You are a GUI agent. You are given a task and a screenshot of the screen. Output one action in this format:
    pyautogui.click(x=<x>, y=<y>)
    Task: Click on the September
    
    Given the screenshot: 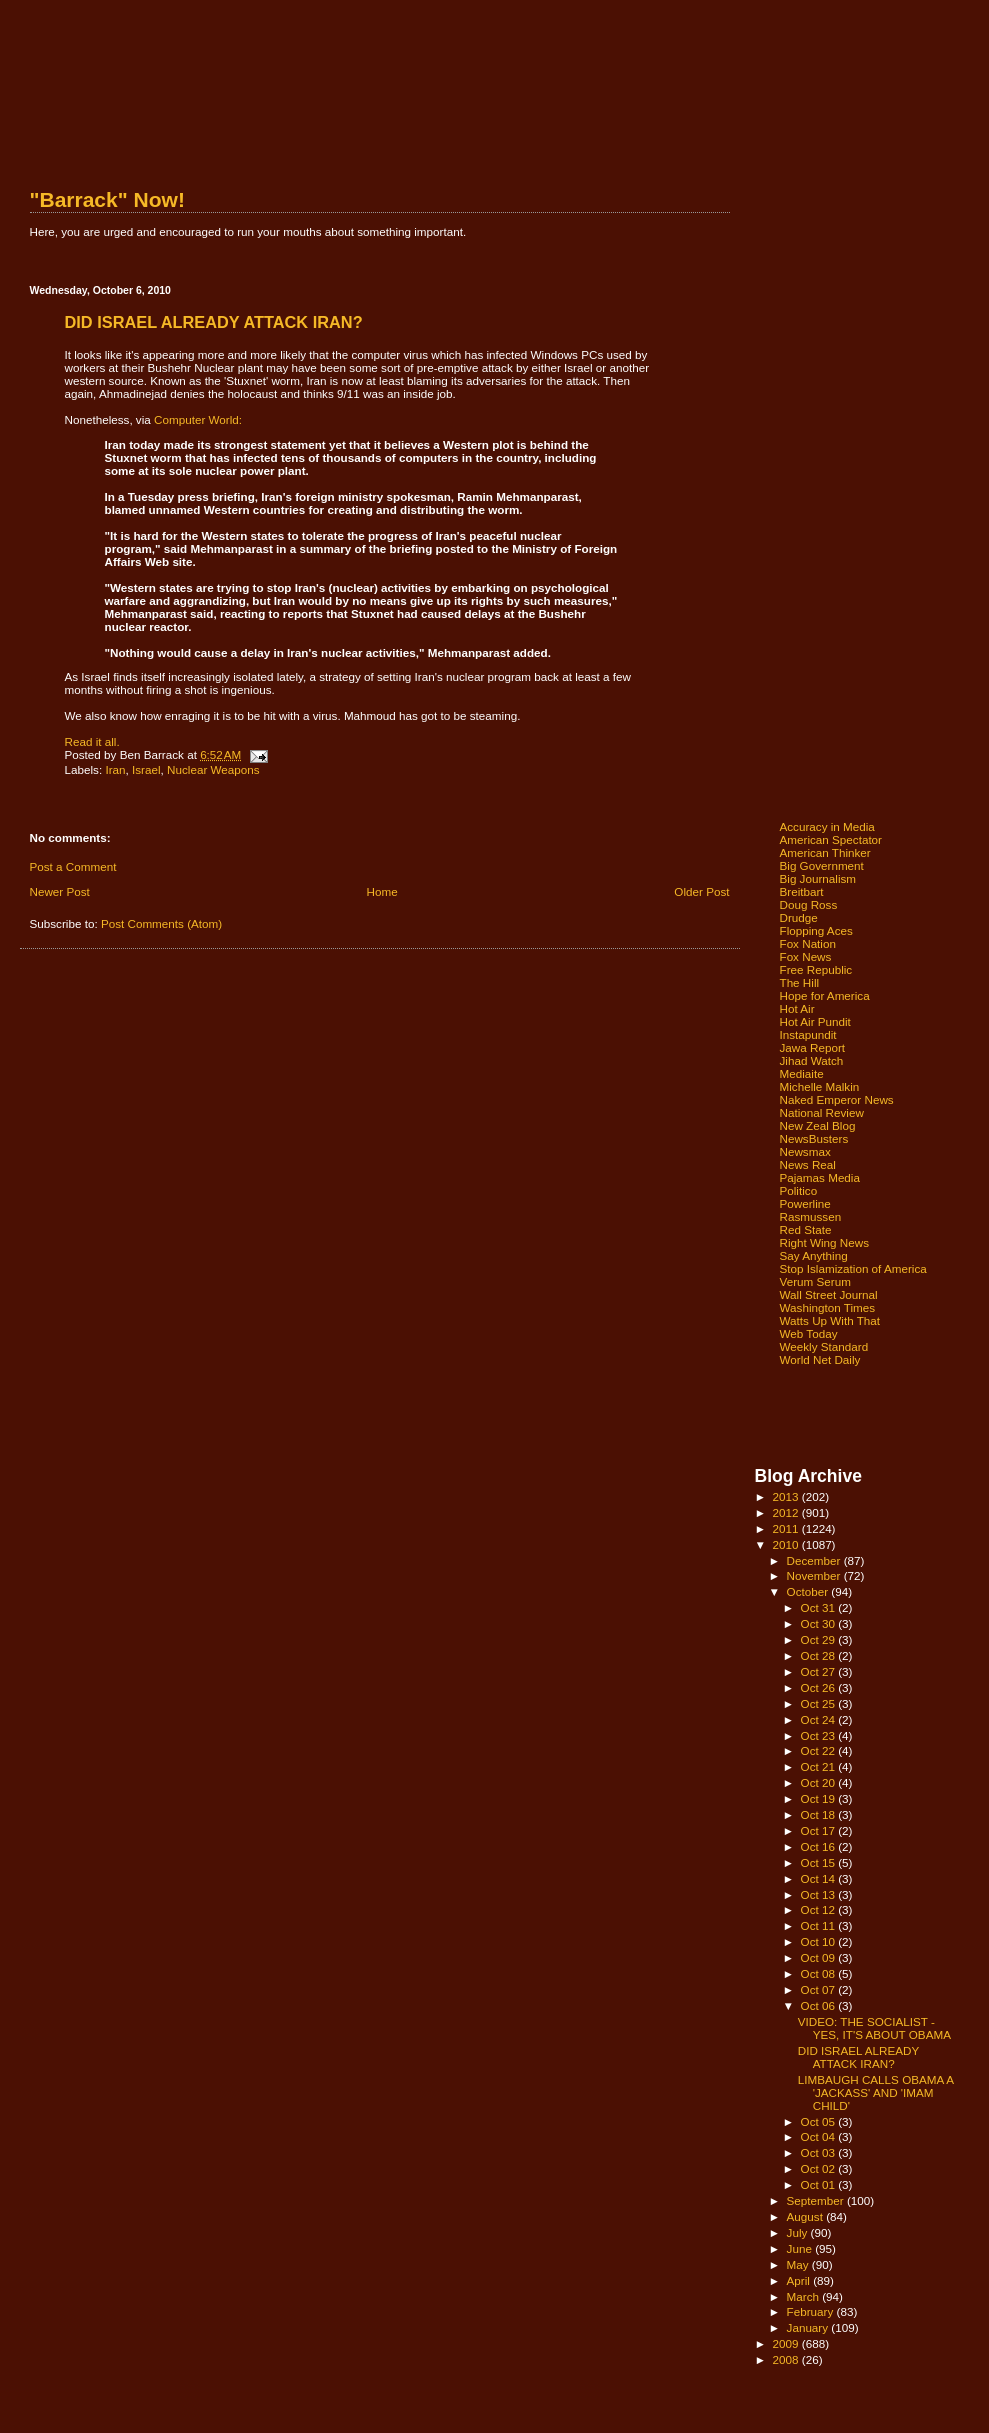 What is the action you would take?
    pyautogui.click(x=817, y=2200)
    